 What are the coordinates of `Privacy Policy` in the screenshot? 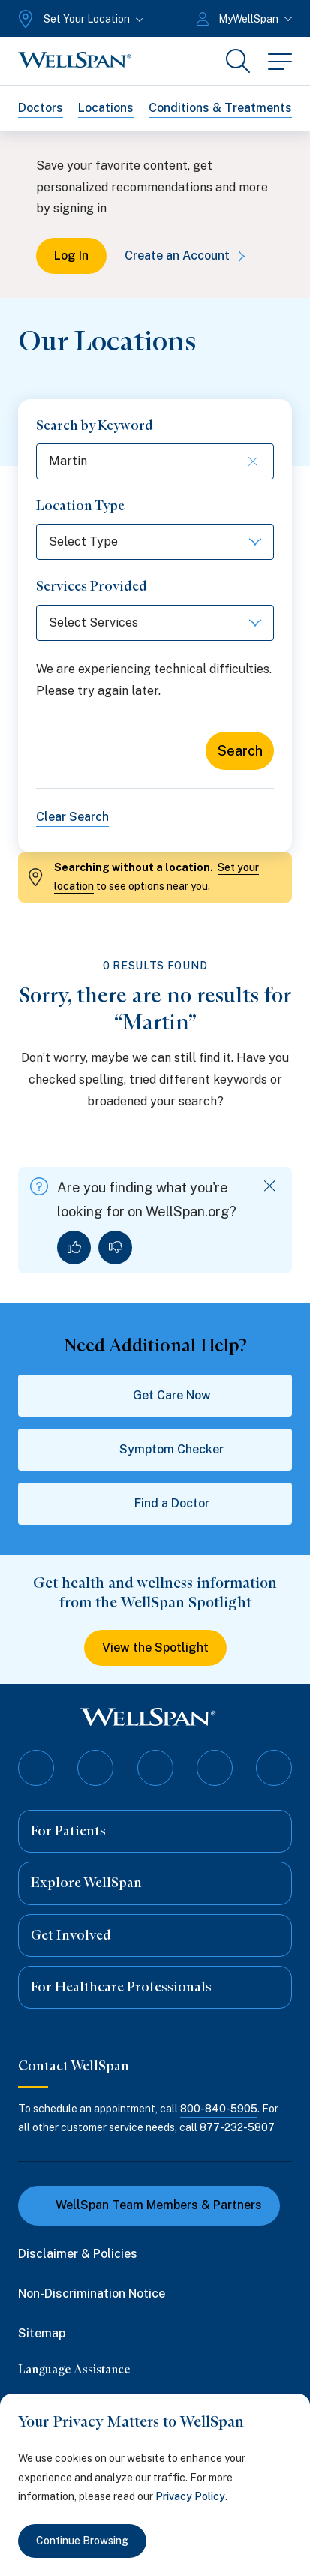 It's located at (190, 2496).